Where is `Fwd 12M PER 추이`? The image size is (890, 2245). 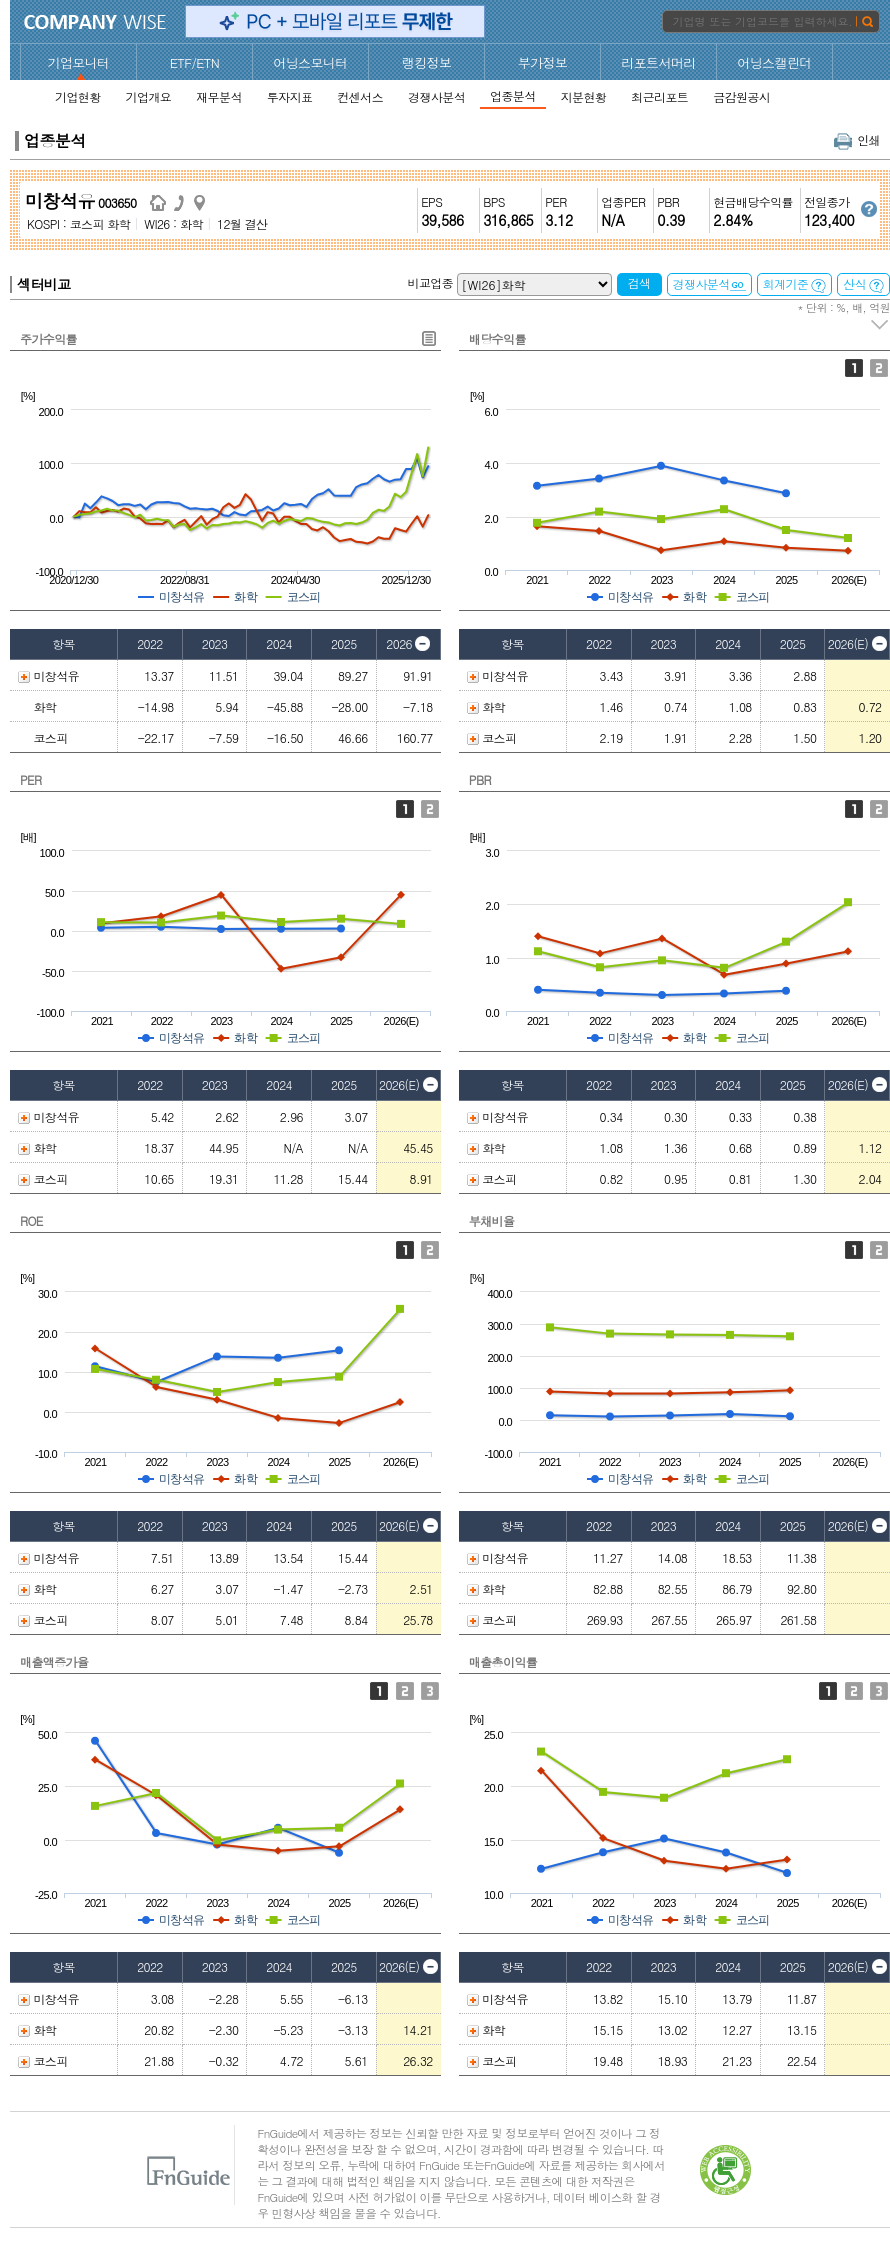 Fwd 12M PER 추이 is located at coordinates (430, 809).